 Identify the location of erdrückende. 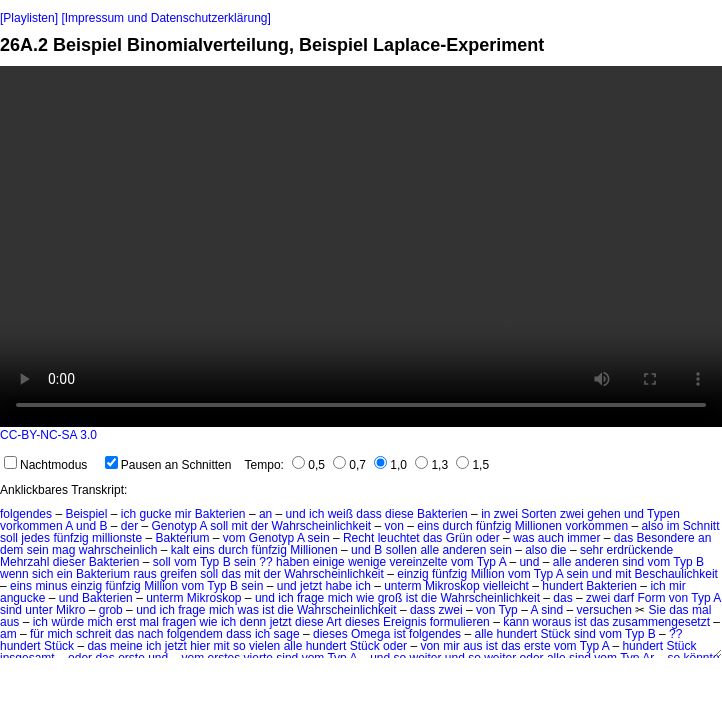
(640, 550).